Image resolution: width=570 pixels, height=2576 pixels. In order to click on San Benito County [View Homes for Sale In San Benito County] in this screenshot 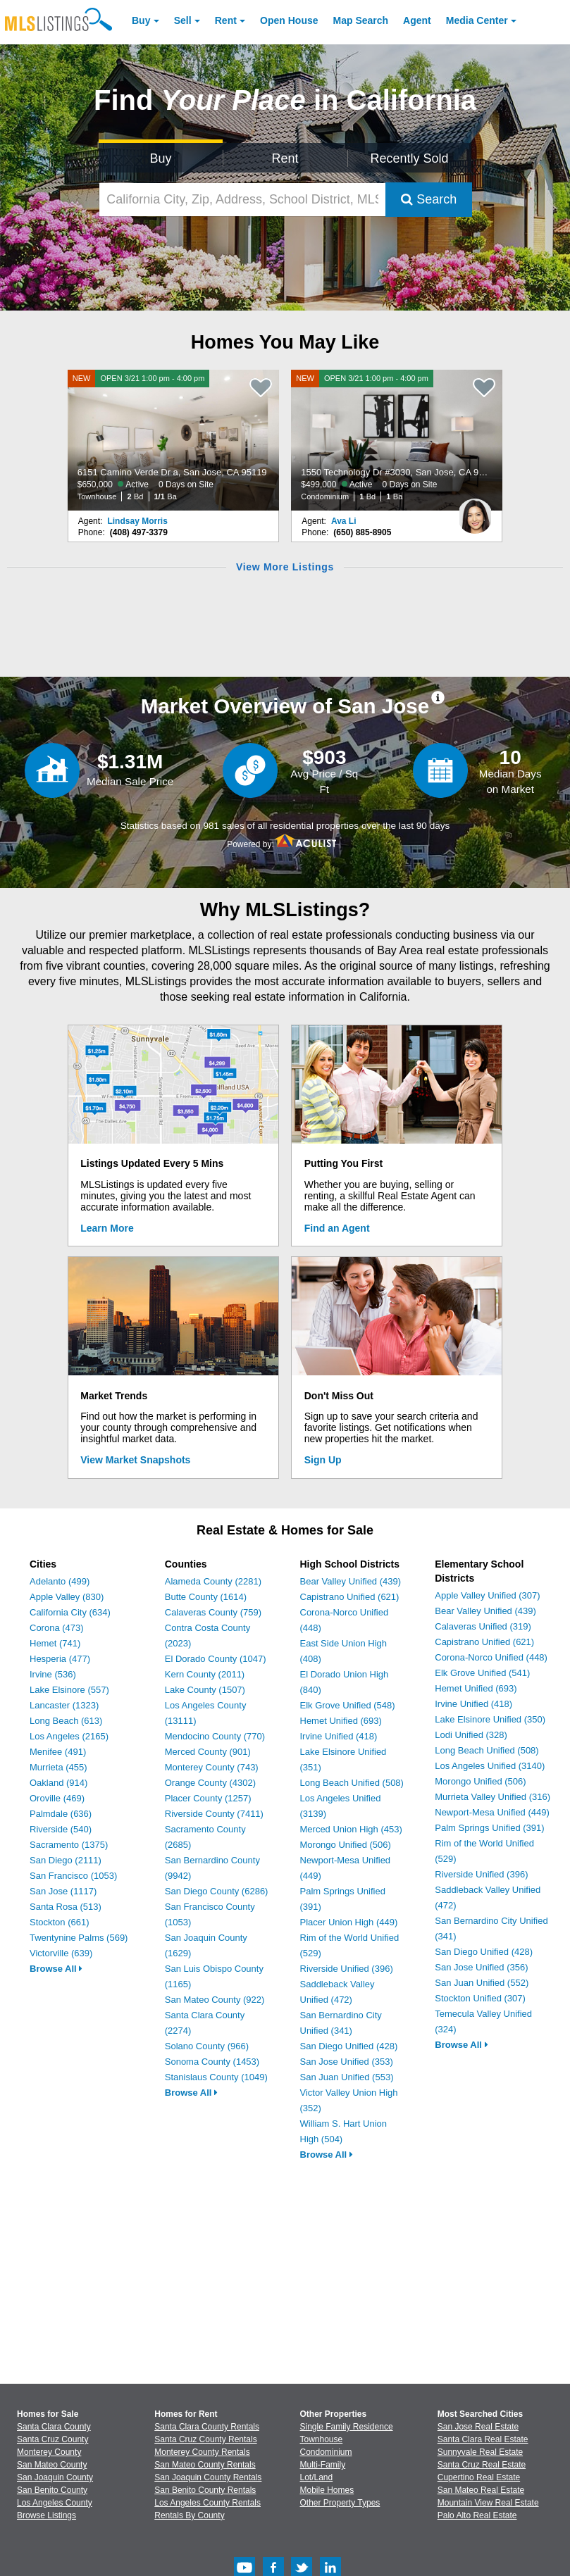, I will do `click(52, 2490)`.